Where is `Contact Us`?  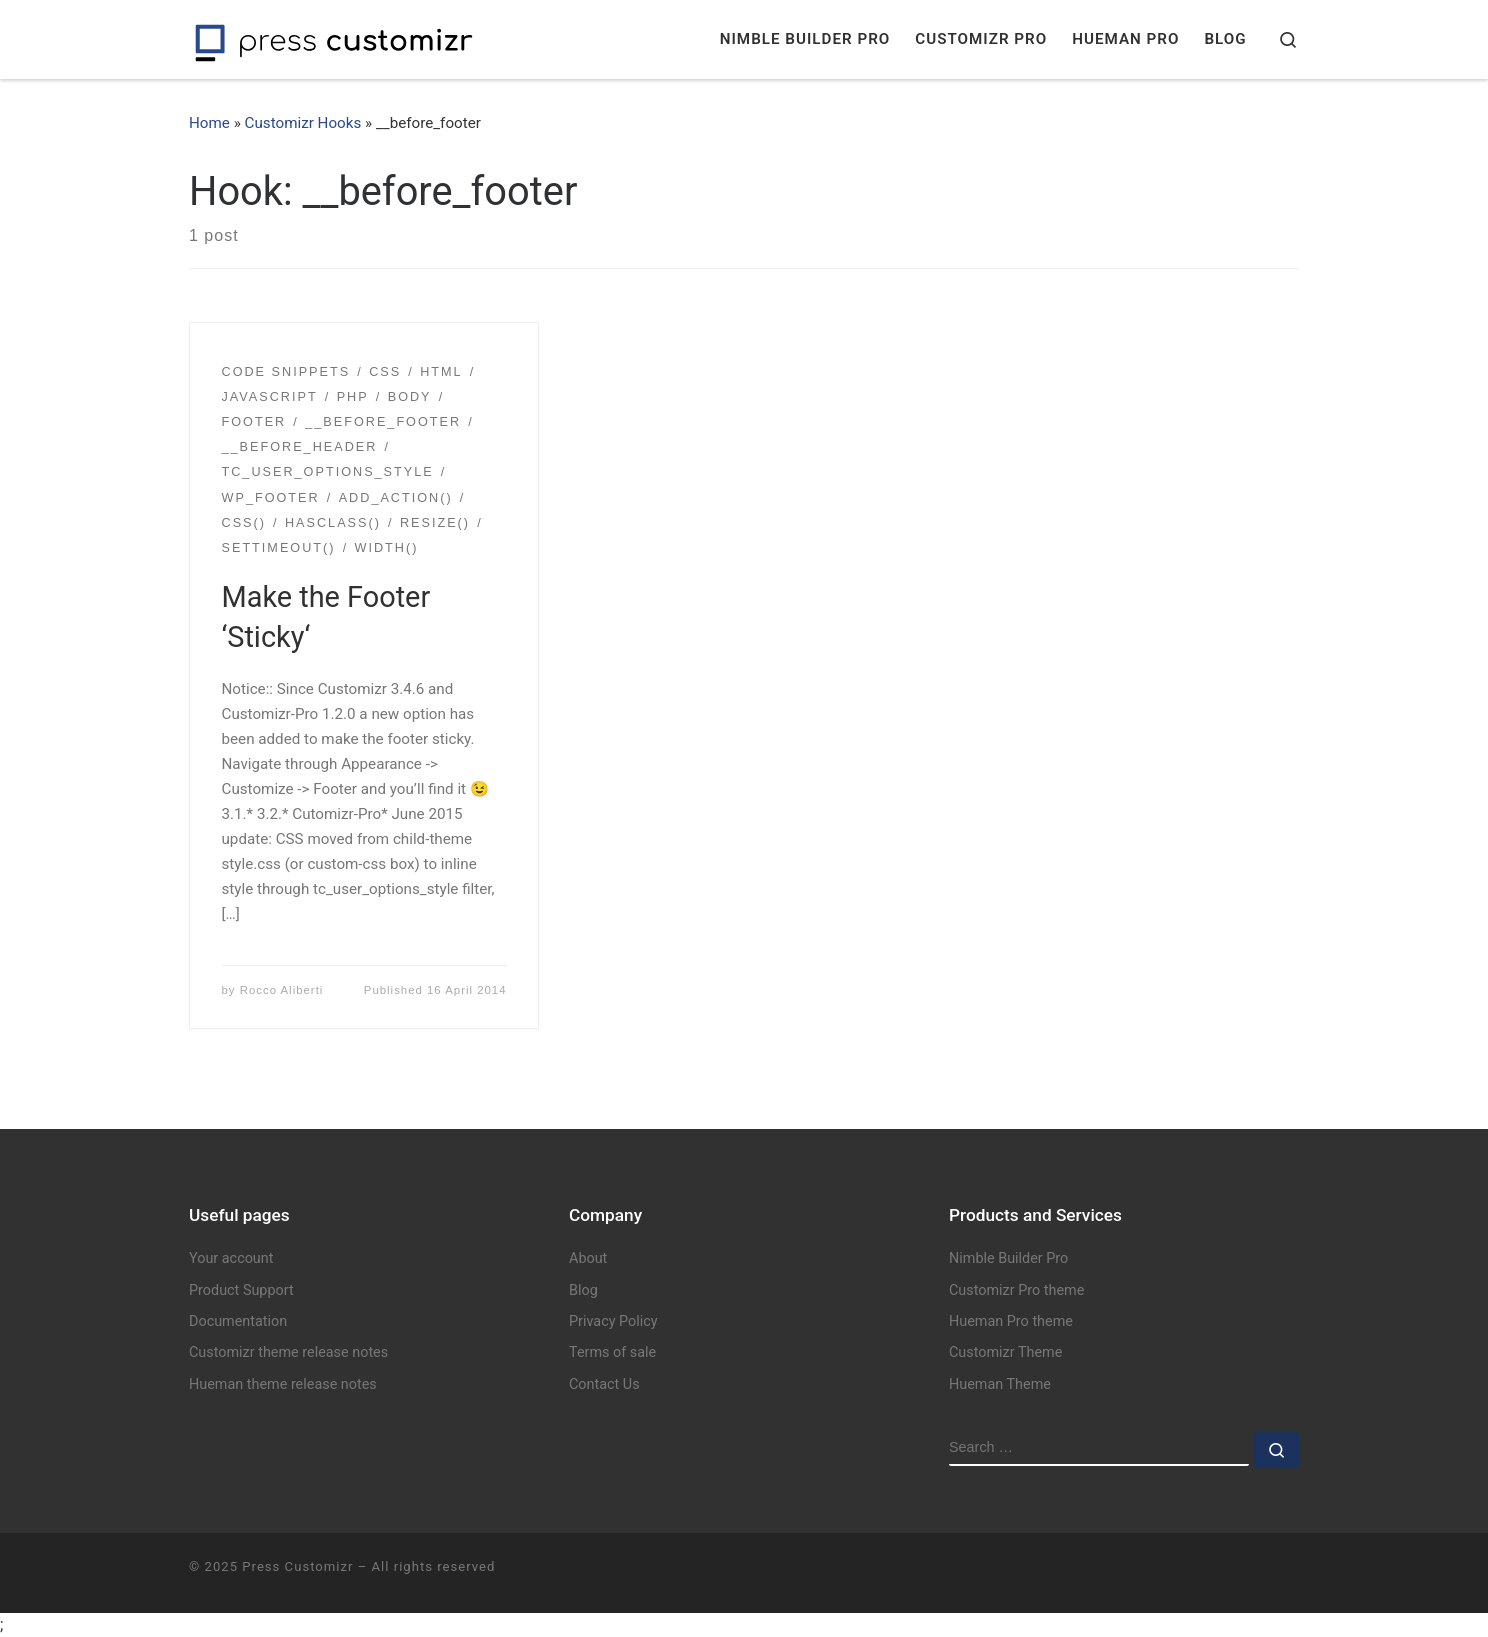
Contact Us is located at coordinates (604, 1384).